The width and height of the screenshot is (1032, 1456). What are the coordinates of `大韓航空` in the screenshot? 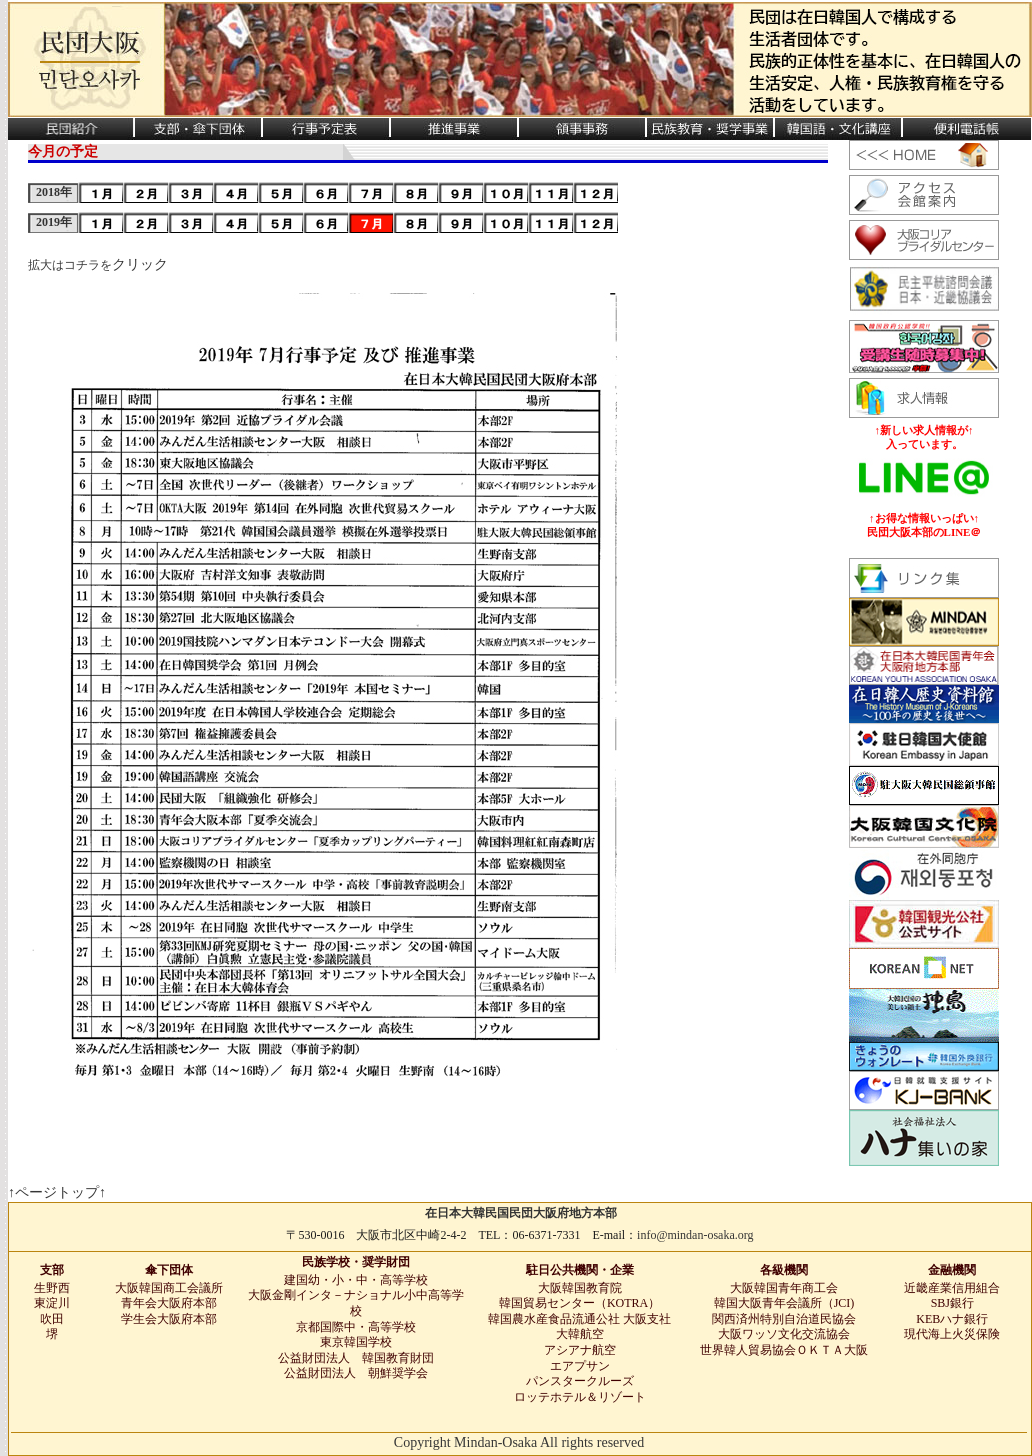 It's located at (580, 1334).